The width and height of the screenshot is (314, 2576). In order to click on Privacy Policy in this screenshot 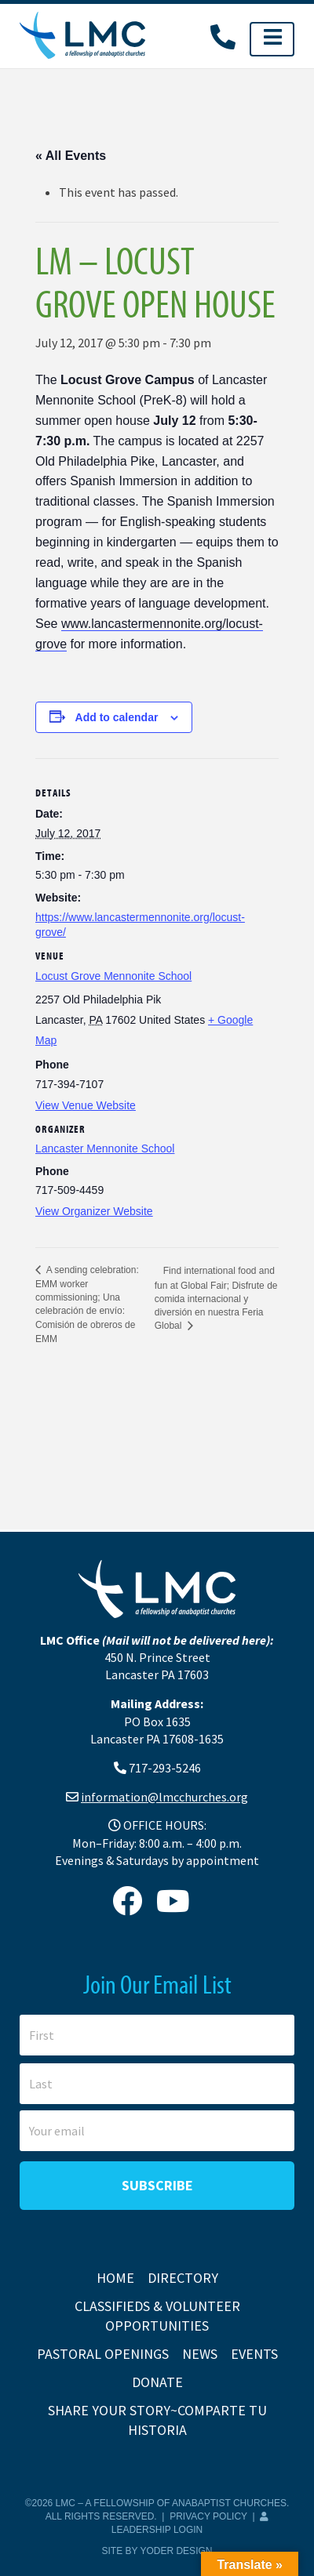, I will do `click(208, 2516)`.